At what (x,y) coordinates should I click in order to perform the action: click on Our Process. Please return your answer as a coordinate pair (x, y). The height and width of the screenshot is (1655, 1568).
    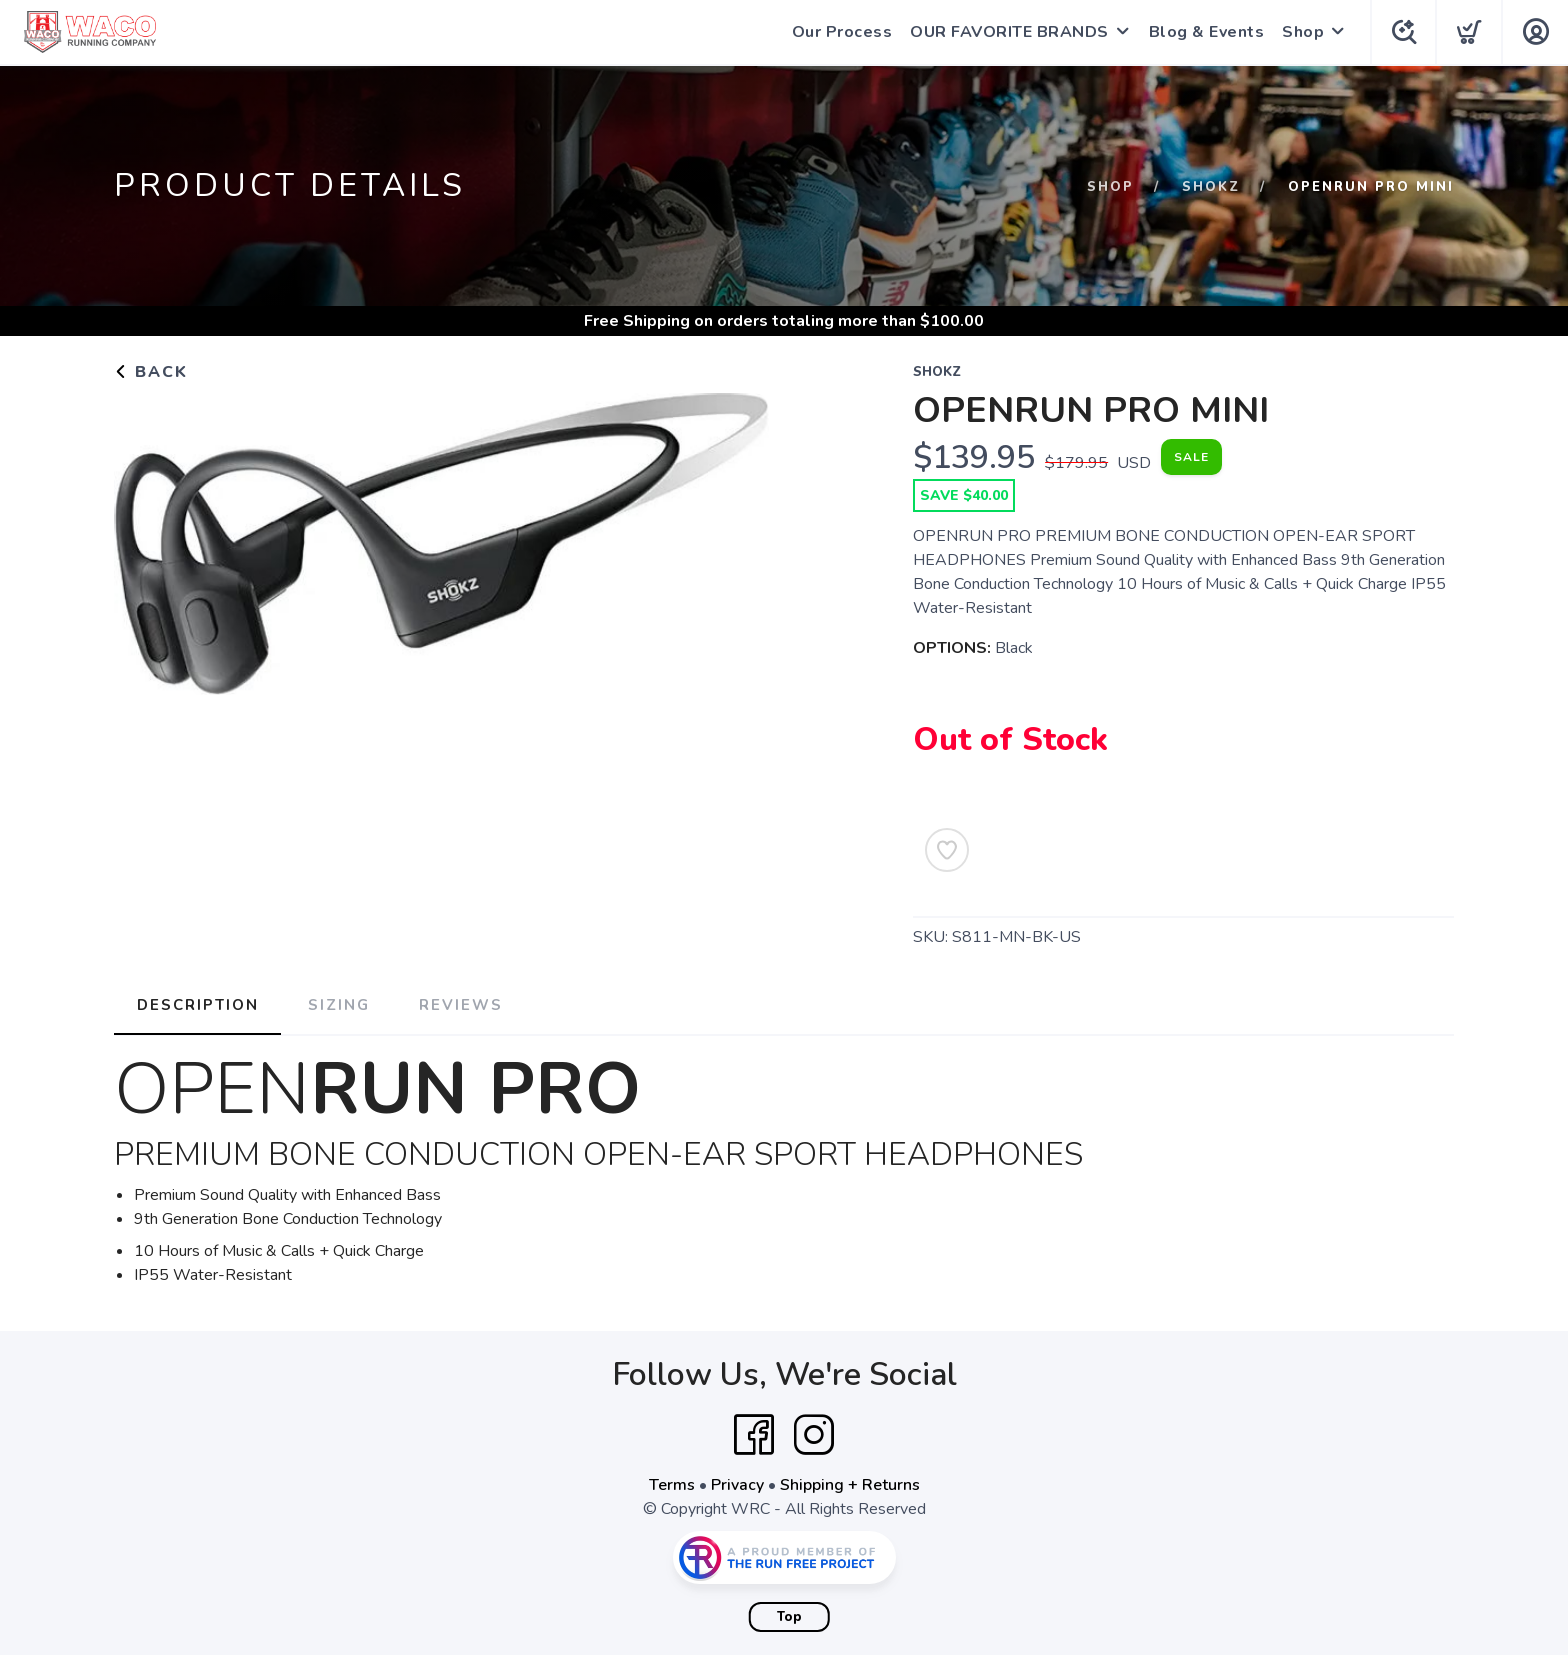
    Looking at the image, I should click on (839, 32).